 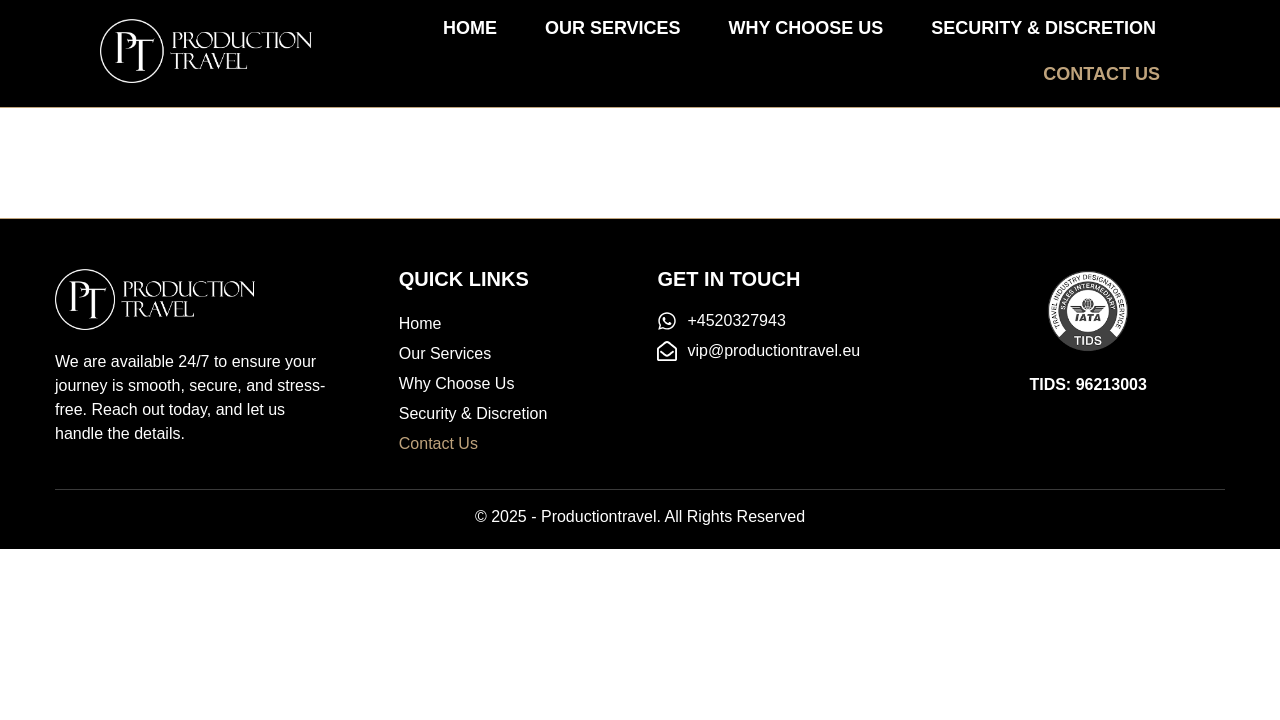 What do you see at coordinates (806, 28) in the screenshot?
I see `Why Choose Us` at bounding box center [806, 28].